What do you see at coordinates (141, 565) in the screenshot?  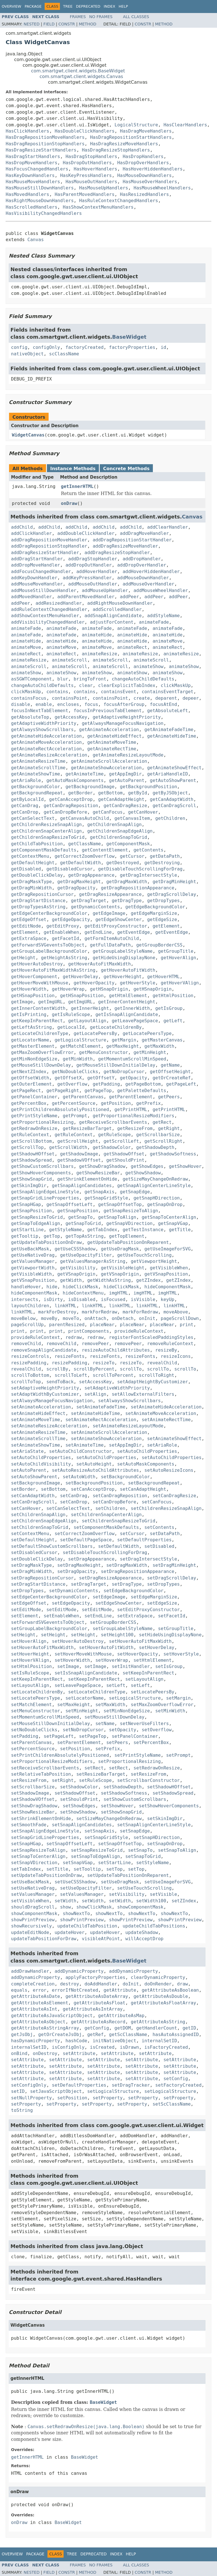 I see `addDropOverHandler` at bounding box center [141, 565].